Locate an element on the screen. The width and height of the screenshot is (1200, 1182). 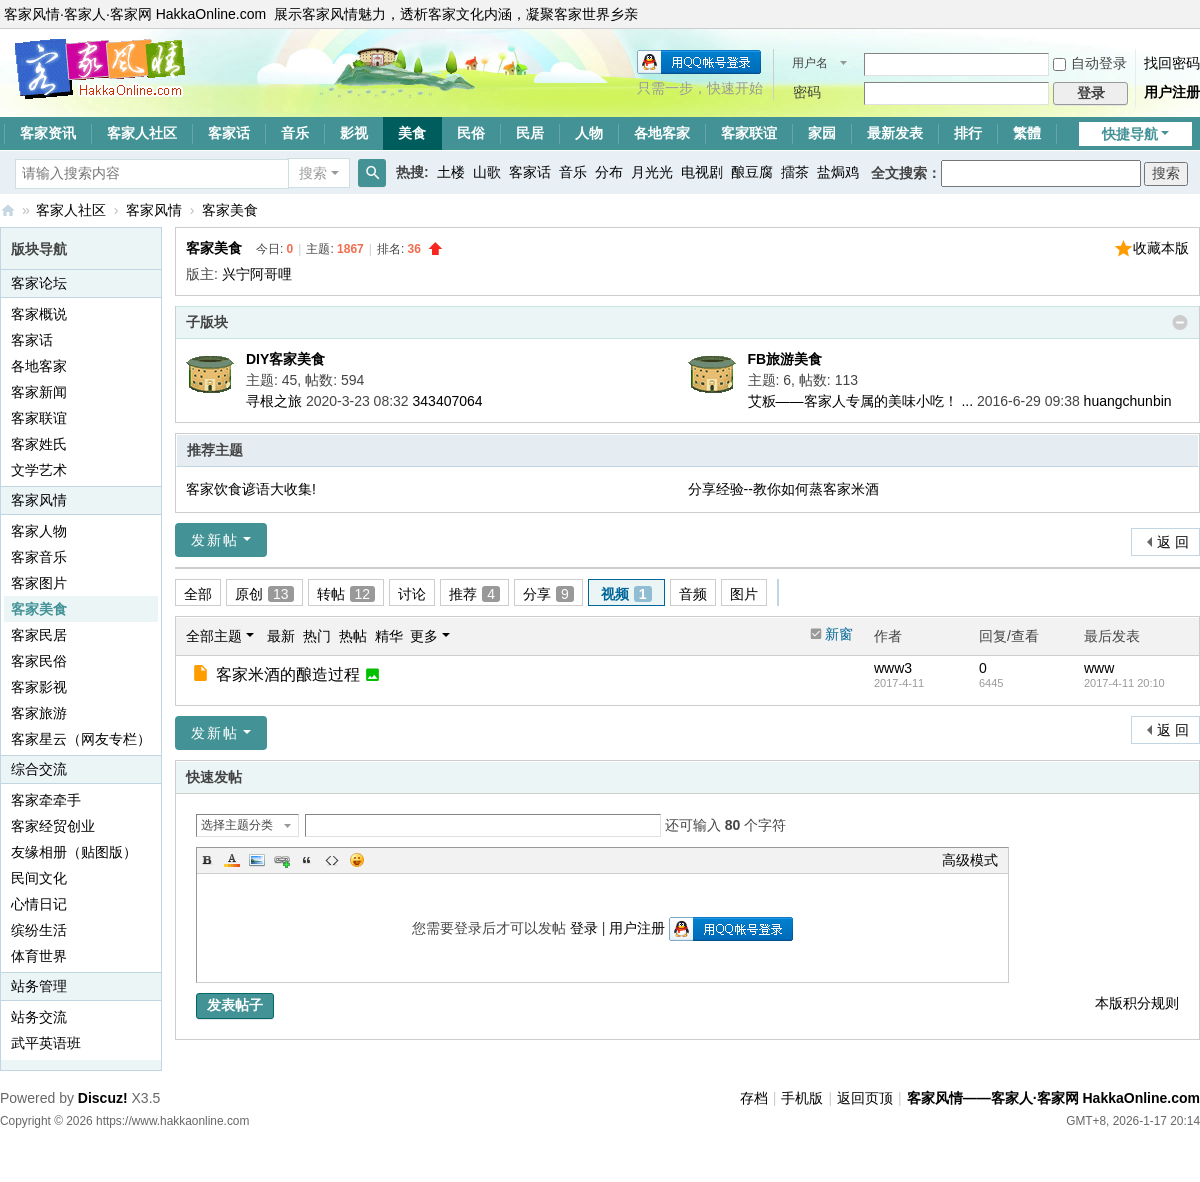
客家美食 is located at coordinates (230, 210).